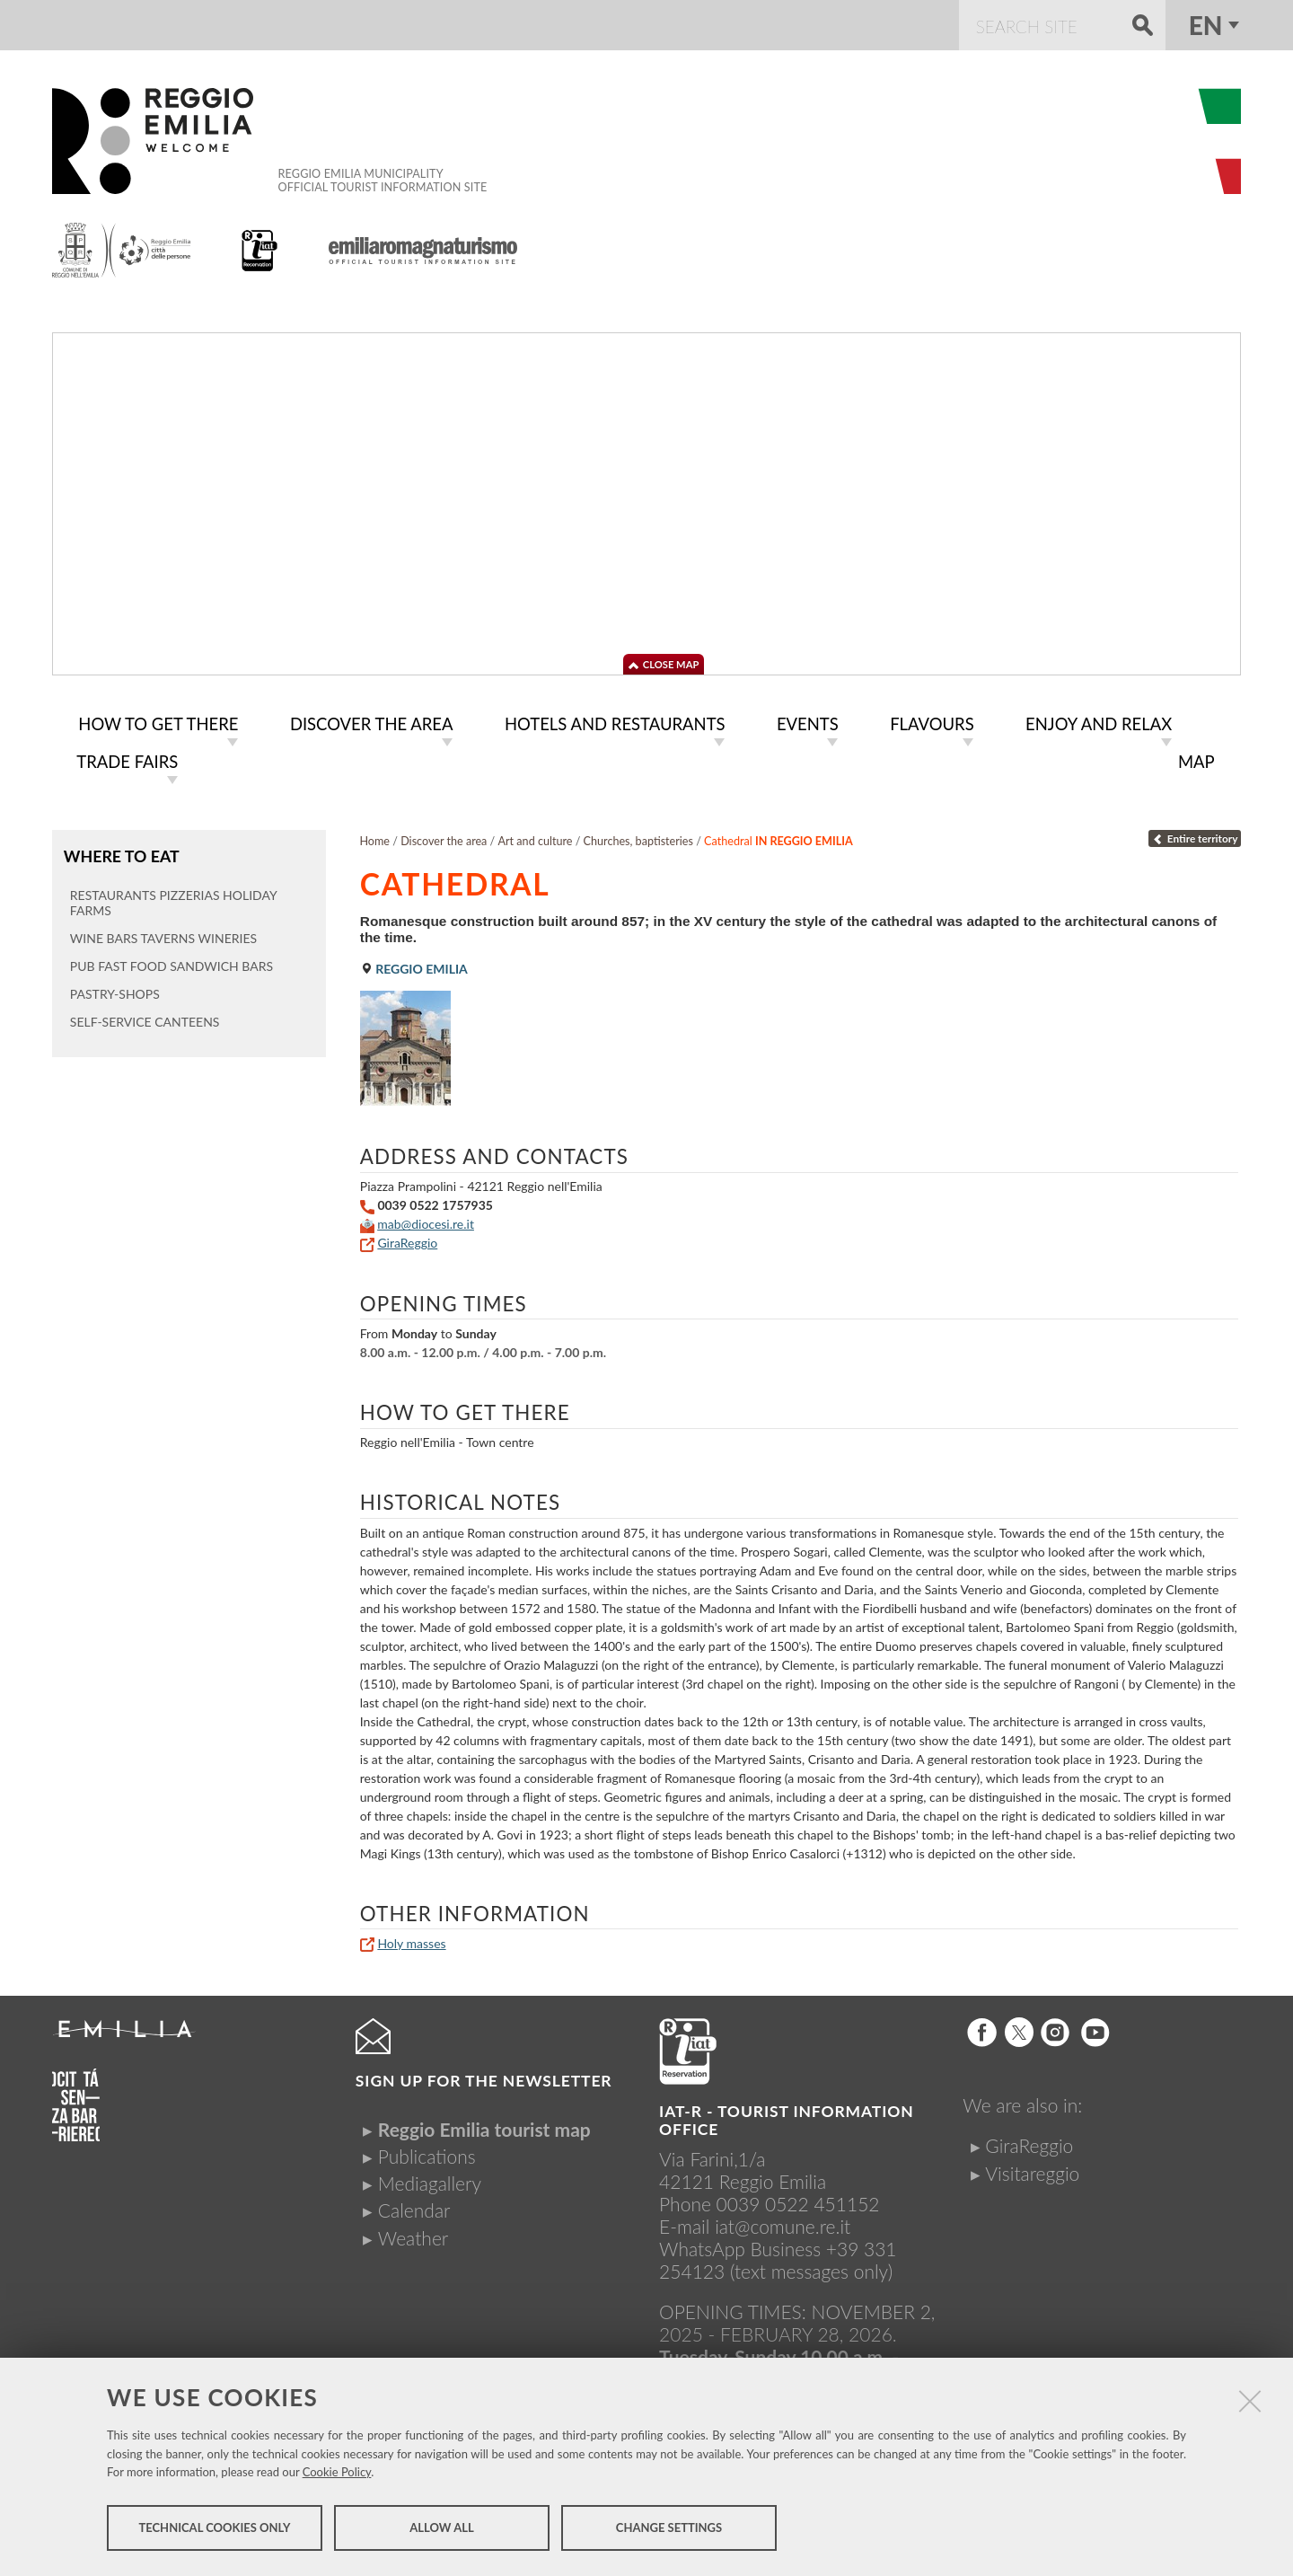 This screenshot has width=1293, height=2576. Describe the element at coordinates (425, 1220) in the screenshot. I see `mab@diocesi.re.it` at that location.